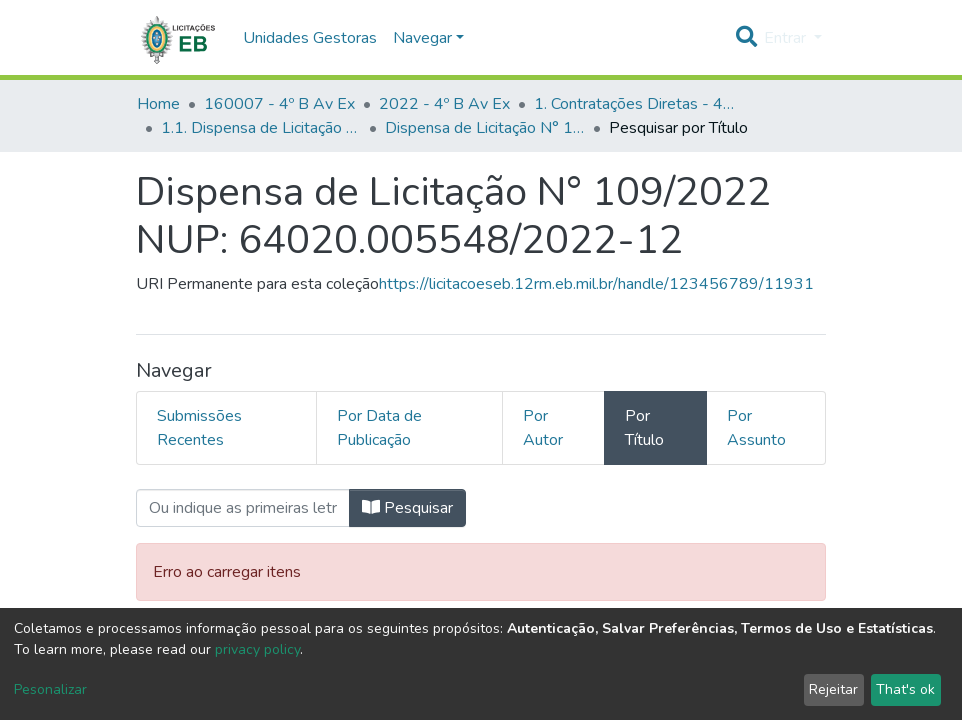 Image resolution: width=962 pixels, height=720 pixels. I want to click on privacy policy, so click(257, 649).